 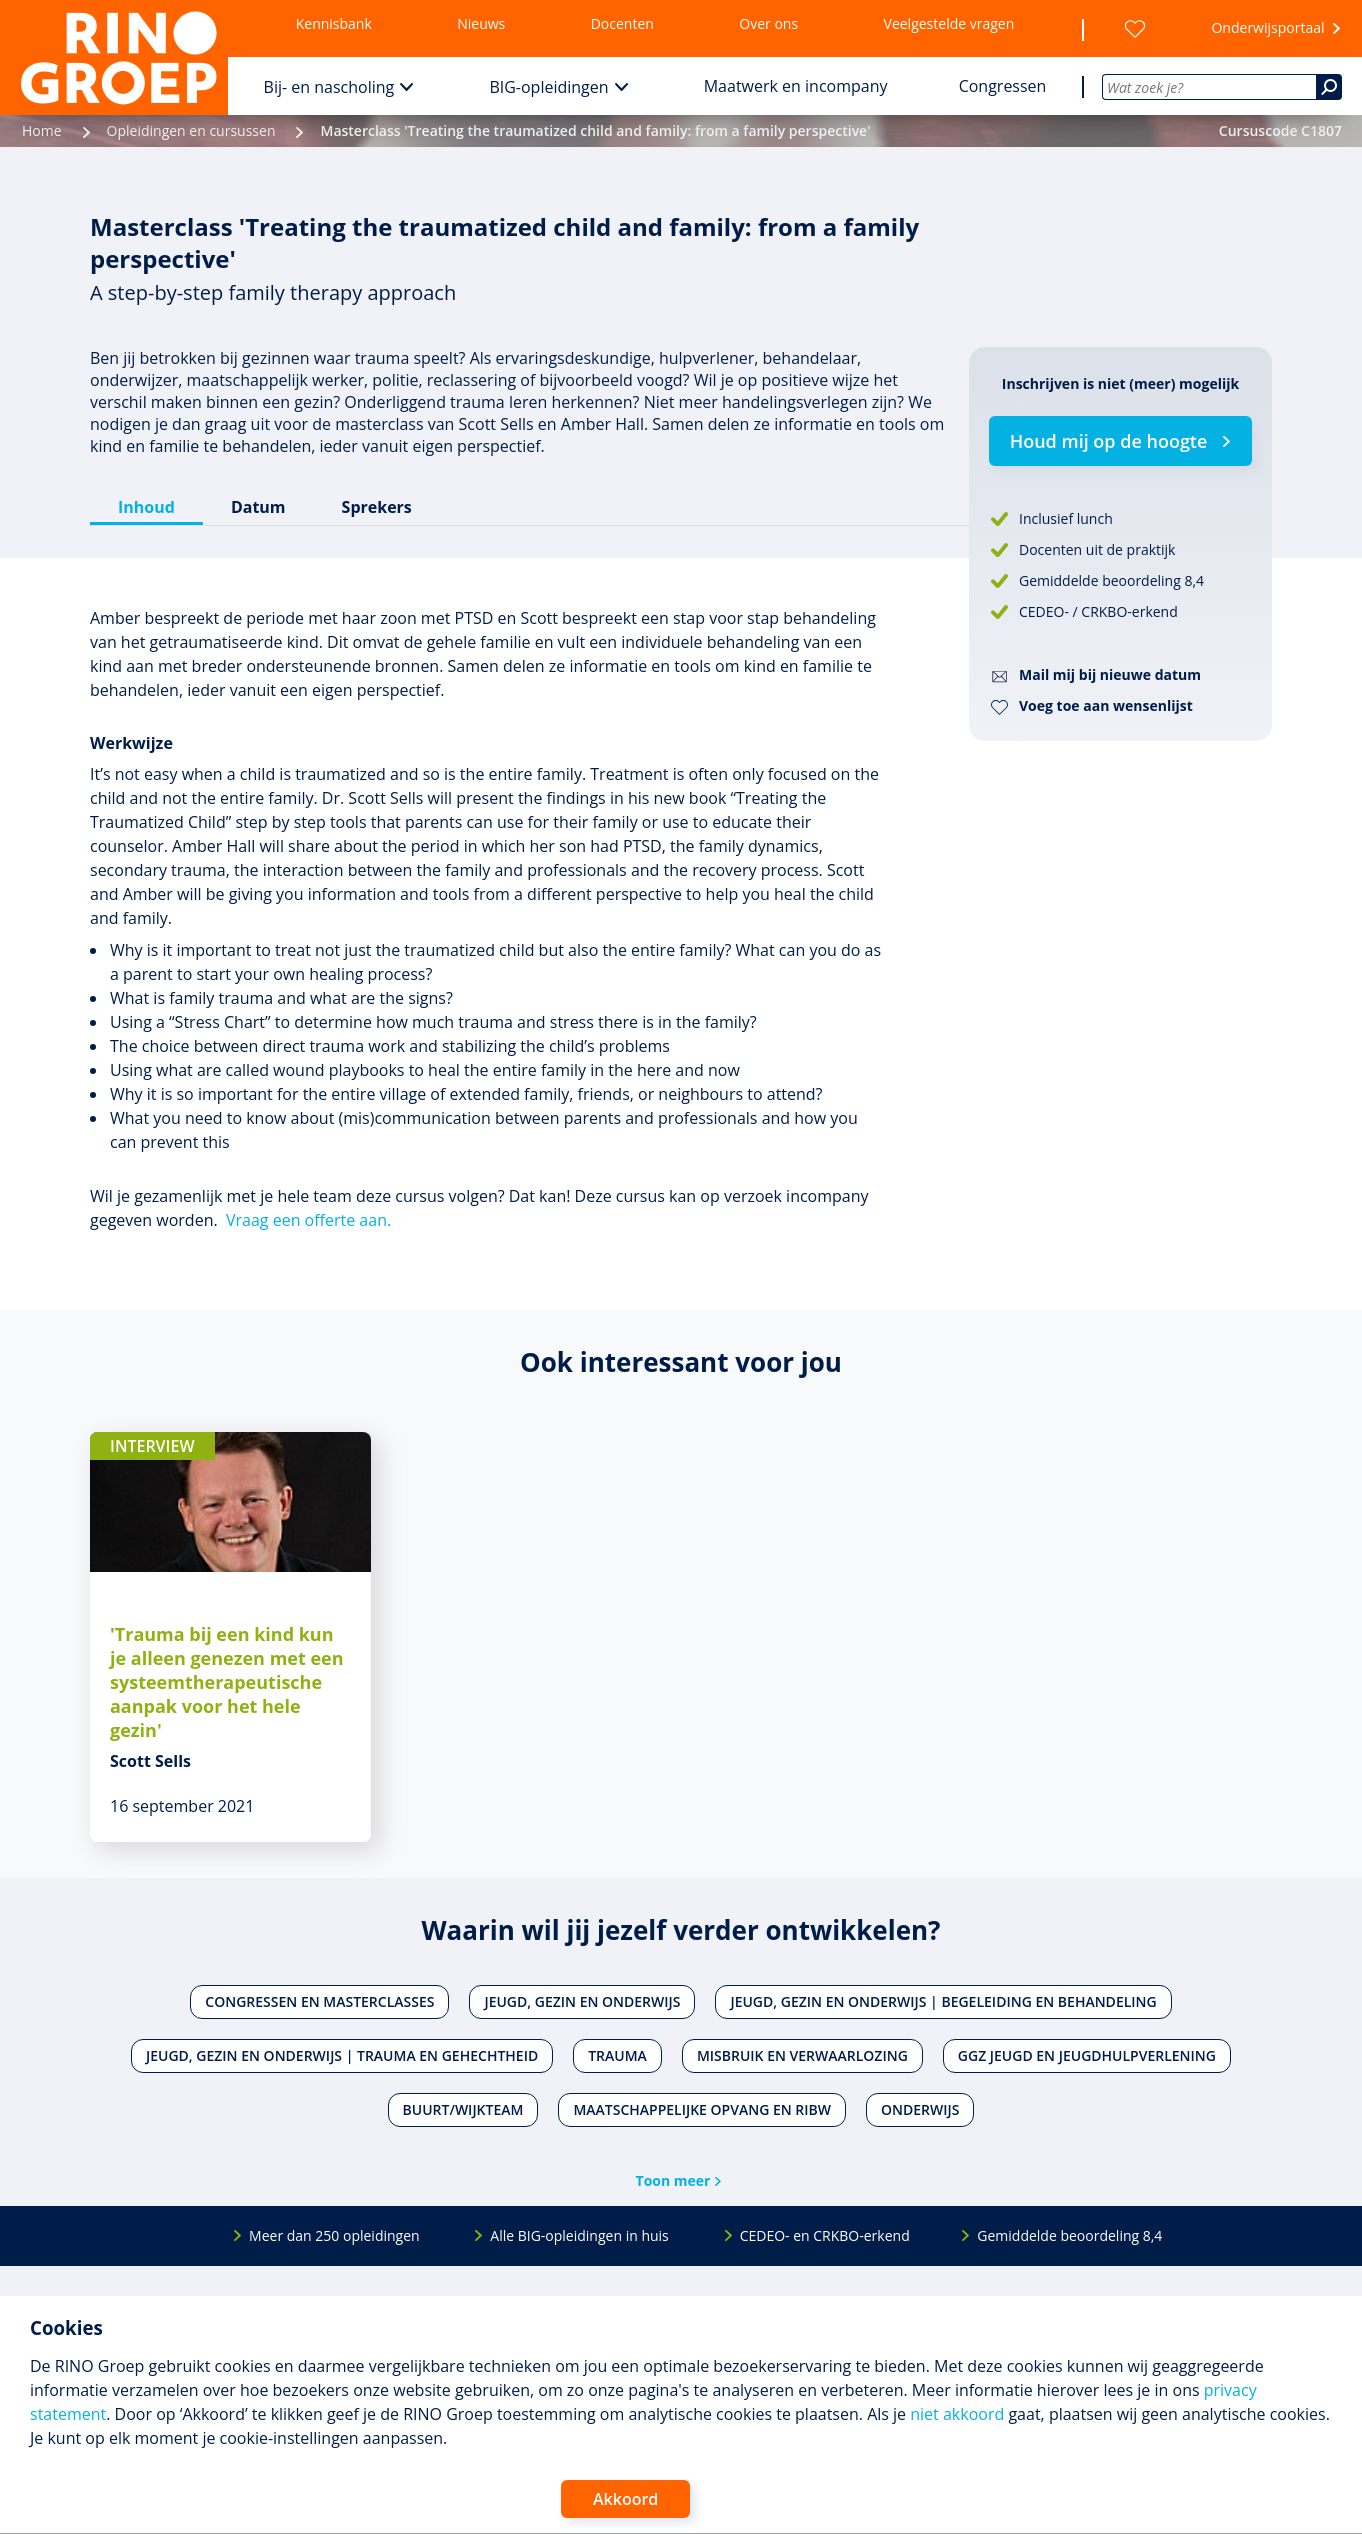 What do you see at coordinates (943, 2001) in the screenshot?
I see `Jeugd, gezin en onderwijs | Begeleiding en behandeling` at bounding box center [943, 2001].